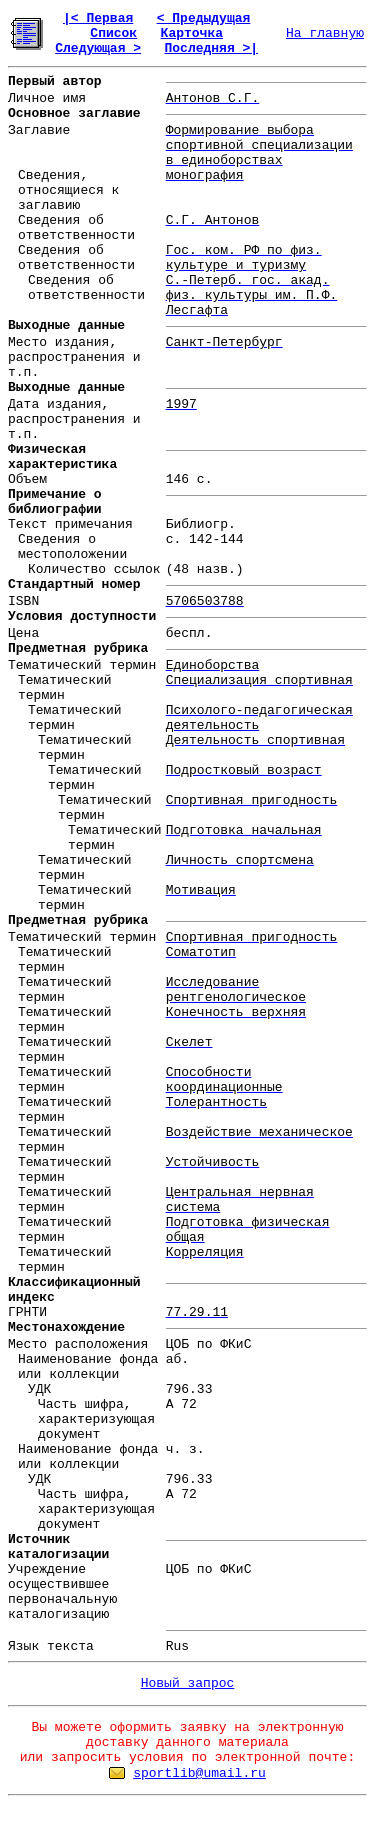 This screenshot has height=1822, width=375. Describe the element at coordinates (199, 1773) in the screenshot. I see `sportlib@umail.ru` at that location.